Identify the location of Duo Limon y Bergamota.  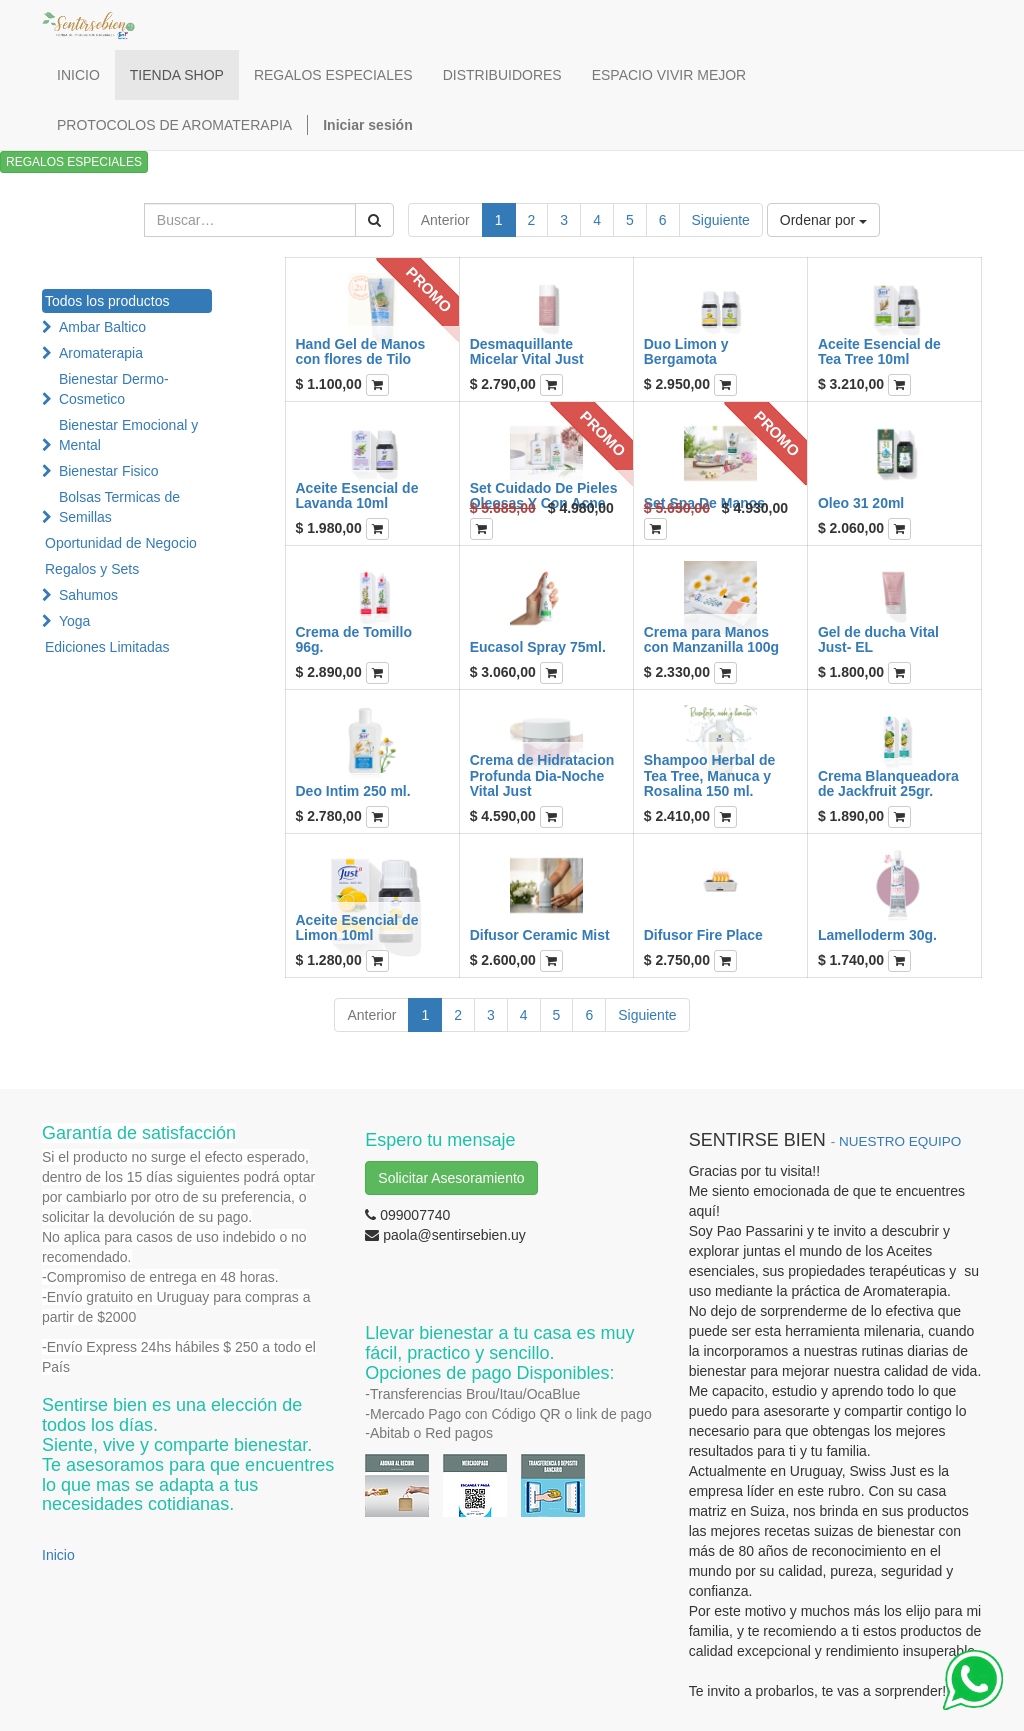
(686, 351).